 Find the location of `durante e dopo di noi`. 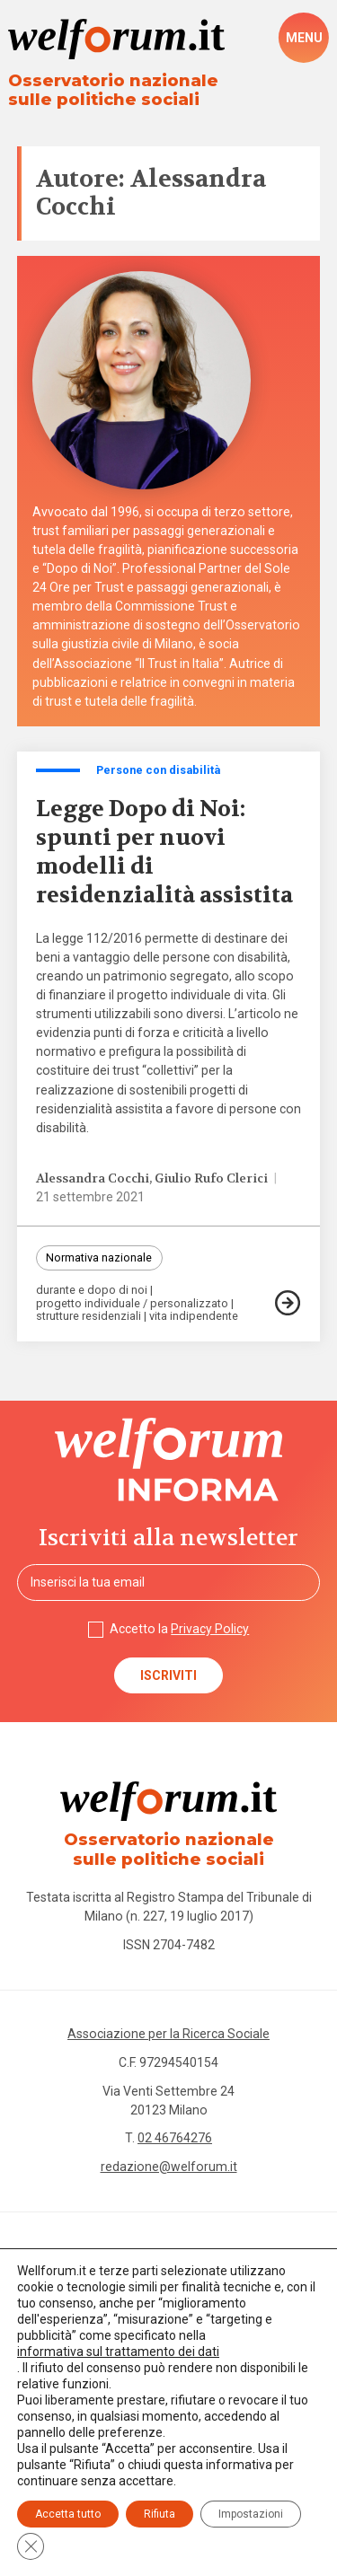

durante e dopo di noi is located at coordinates (91, 1291).